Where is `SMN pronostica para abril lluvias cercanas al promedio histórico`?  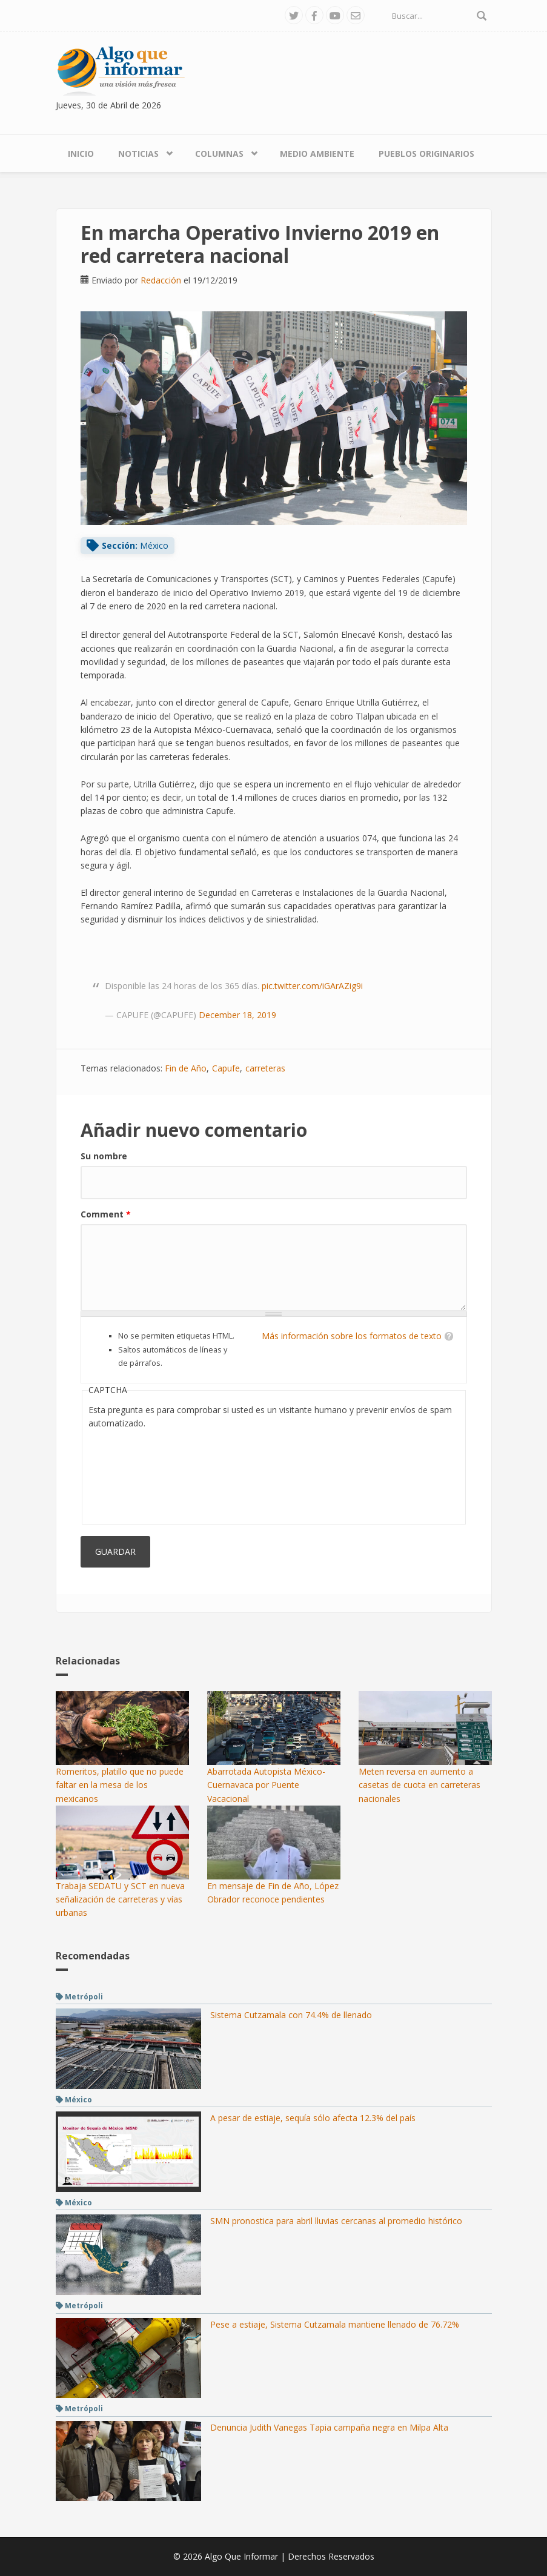
SMN pronostica para abril lluvias cercanas al promedio histórico is located at coordinates (336, 2221).